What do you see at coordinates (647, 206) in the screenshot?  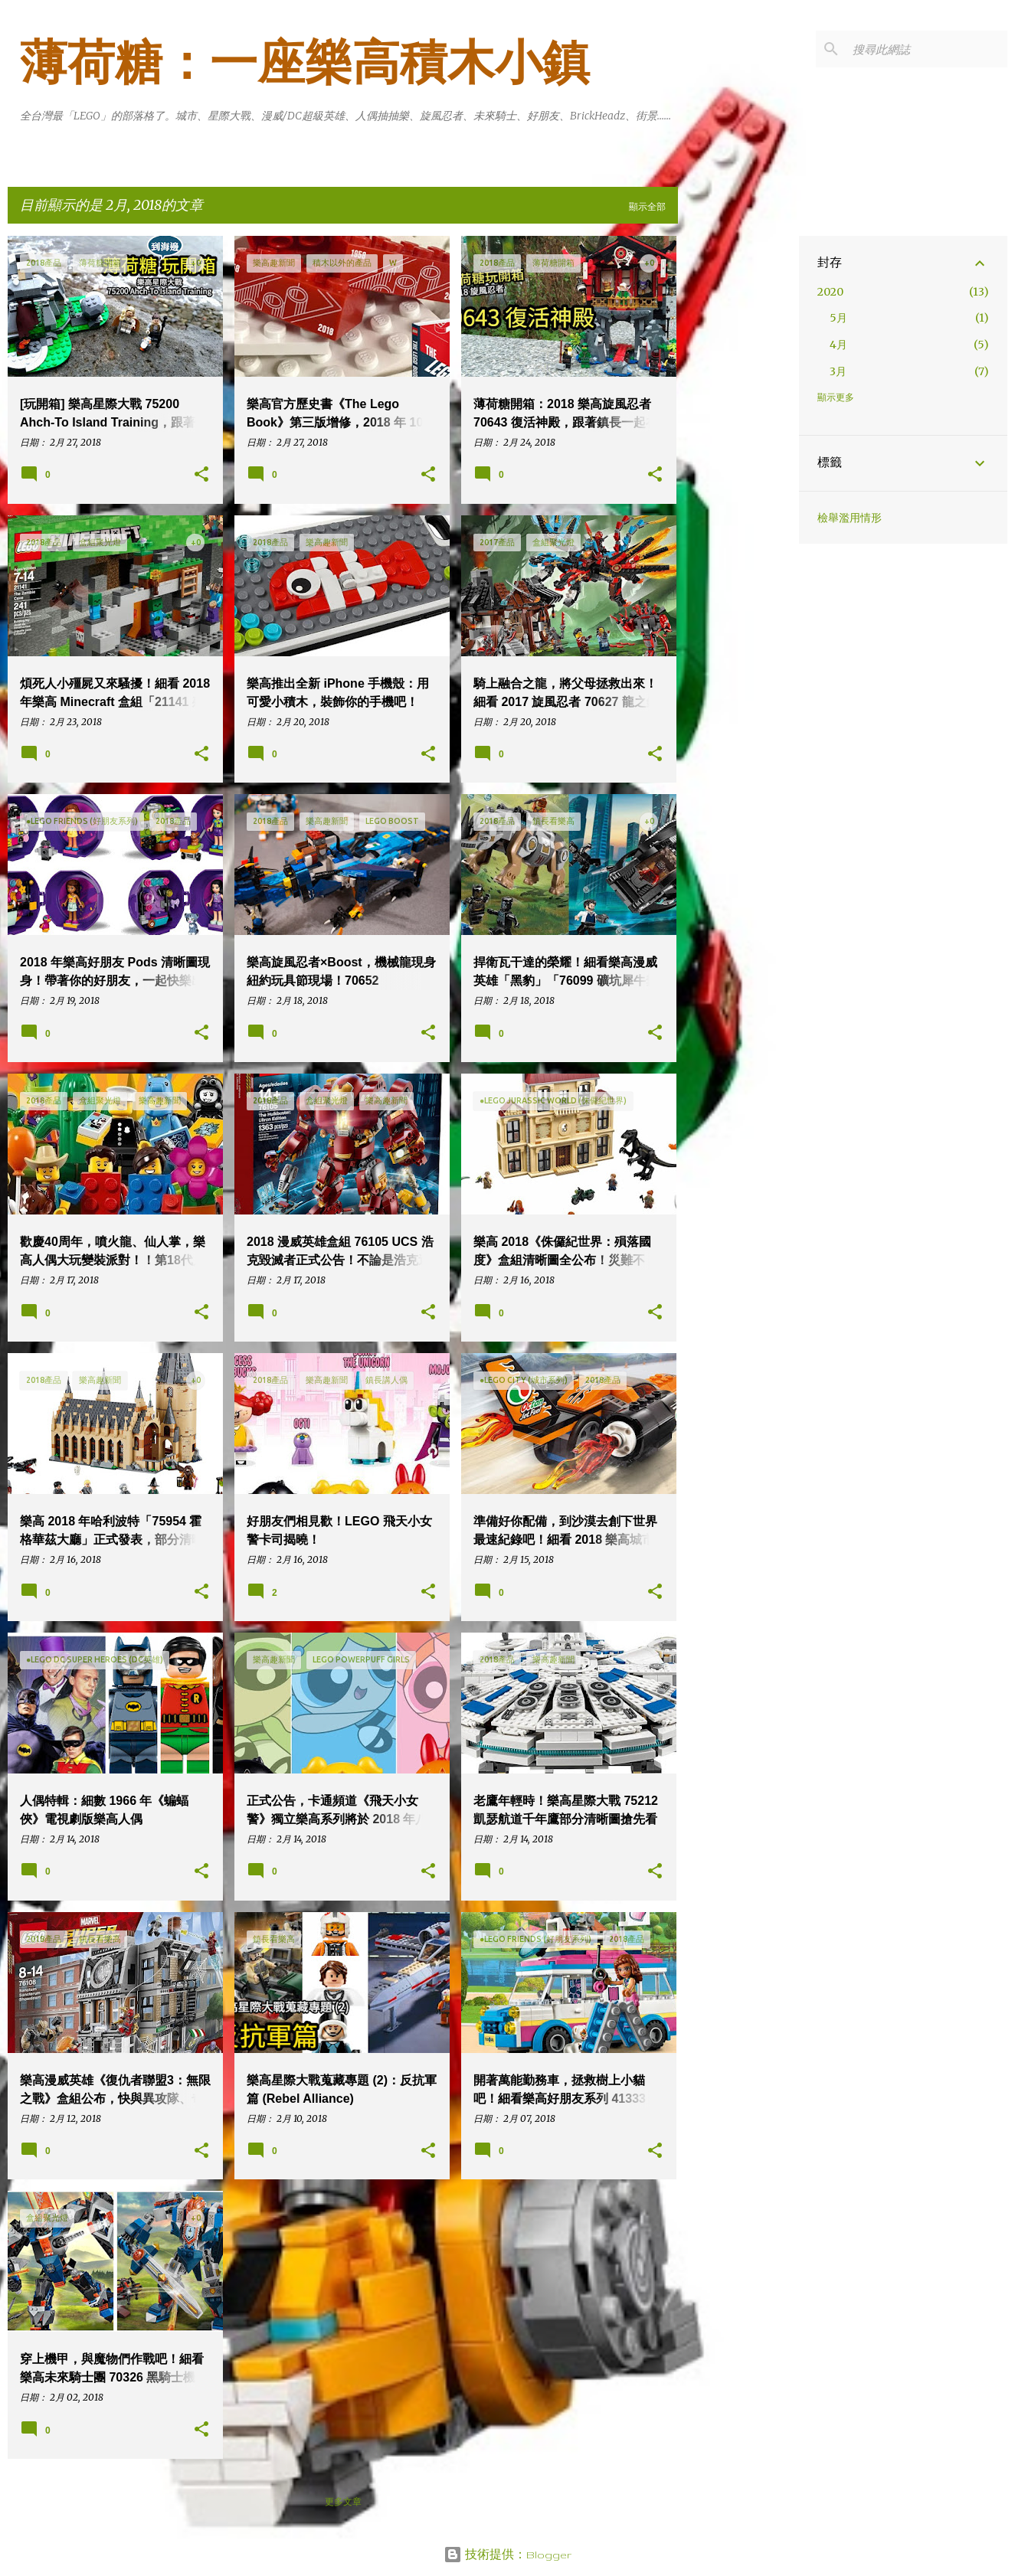 I see `顯示全部` at bounding box center [647, 206].